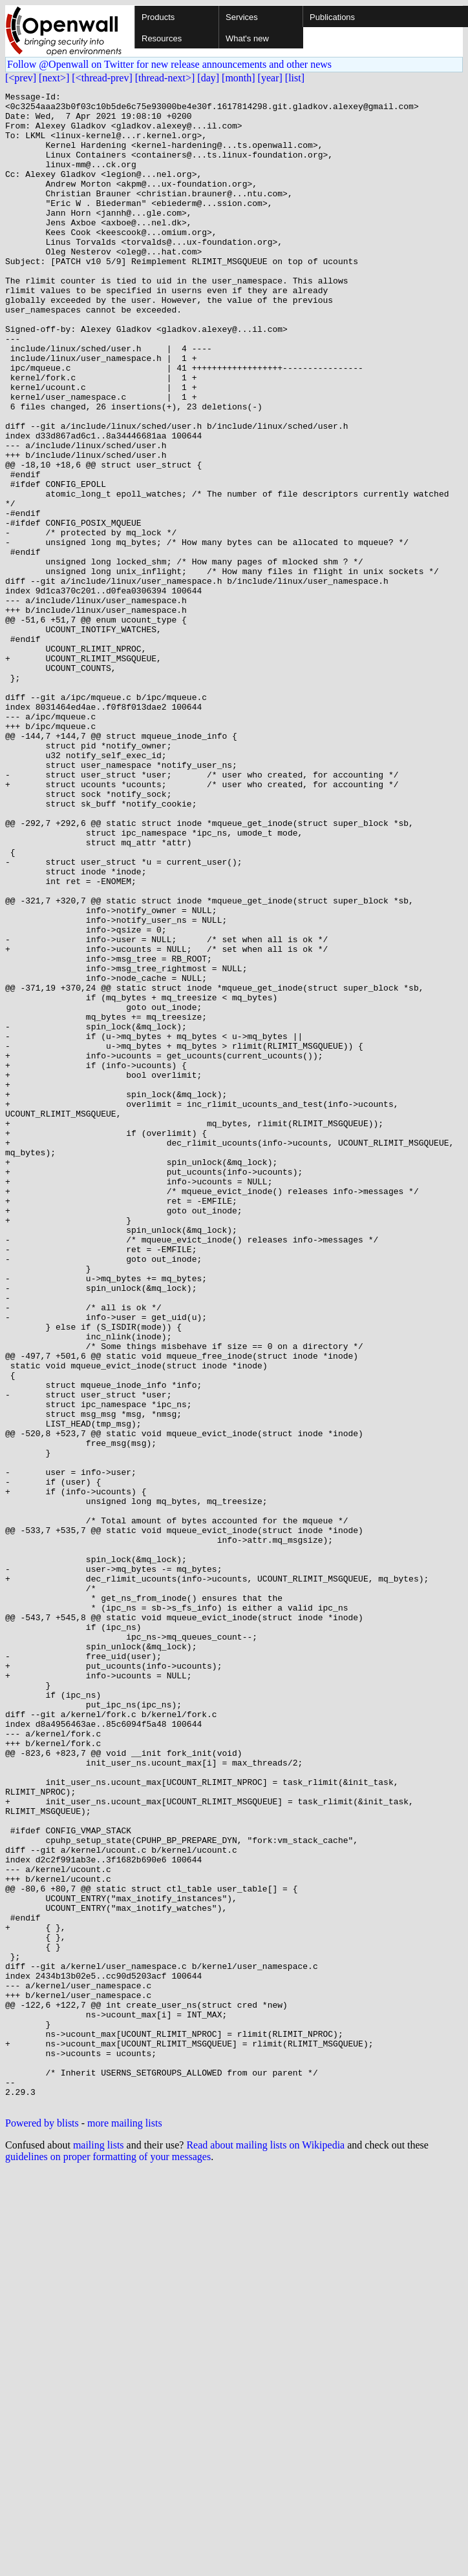 The image size is (468, 2576). I want to click on [thread-next>], so click(165, 77).